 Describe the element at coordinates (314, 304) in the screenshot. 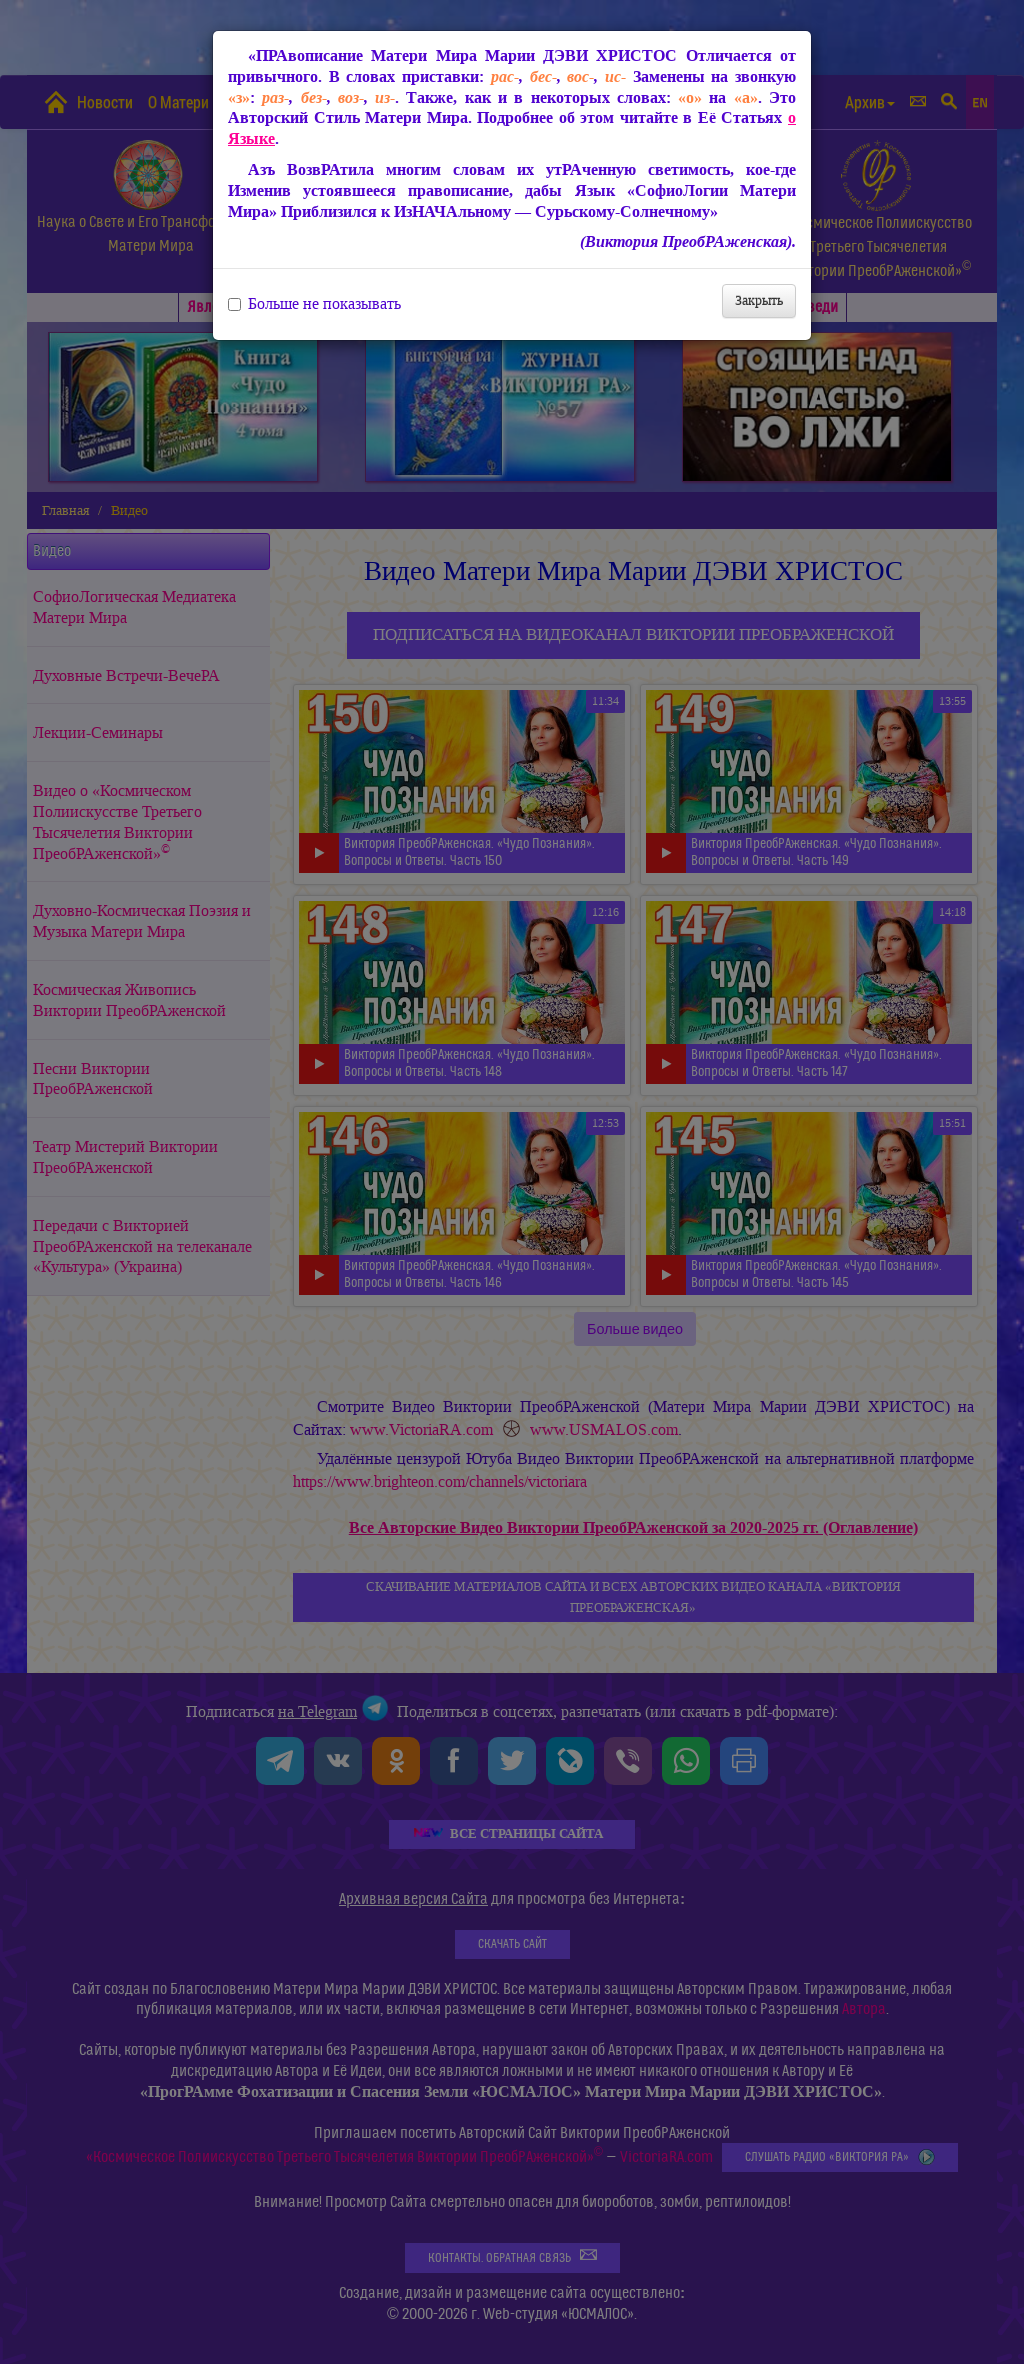

I see `Больше не показывать` at that location.